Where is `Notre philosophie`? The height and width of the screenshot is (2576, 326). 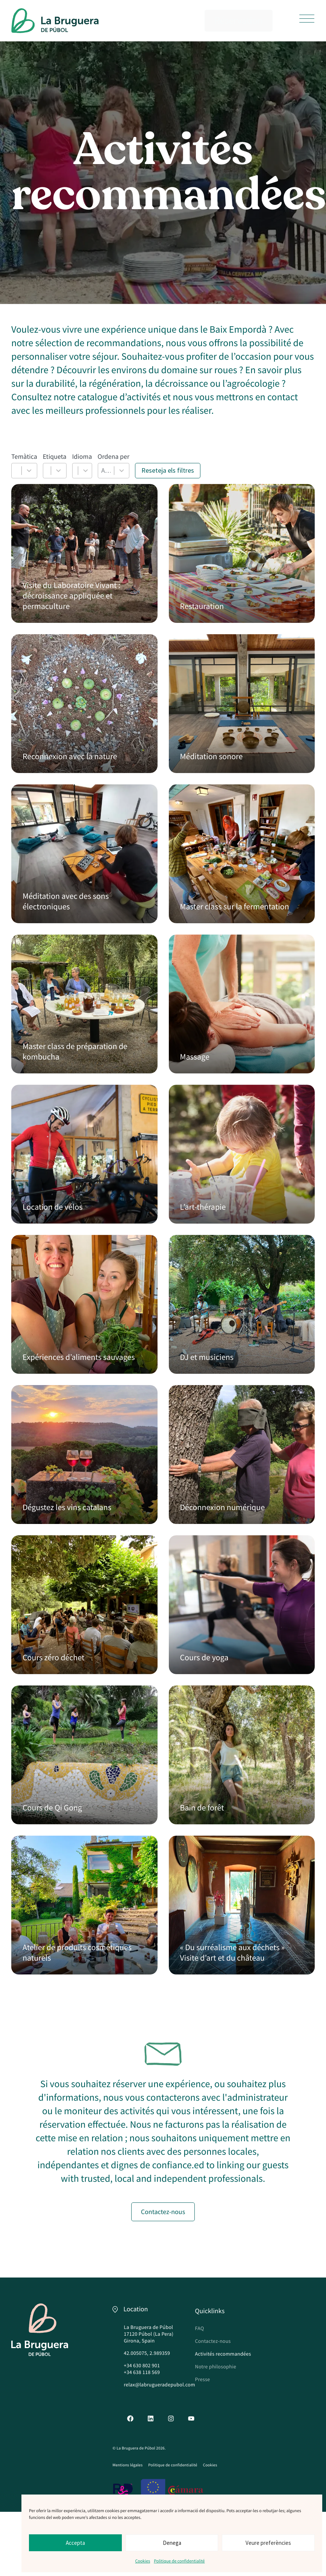 Notre philosophie is located at coordinates (216, 2366).